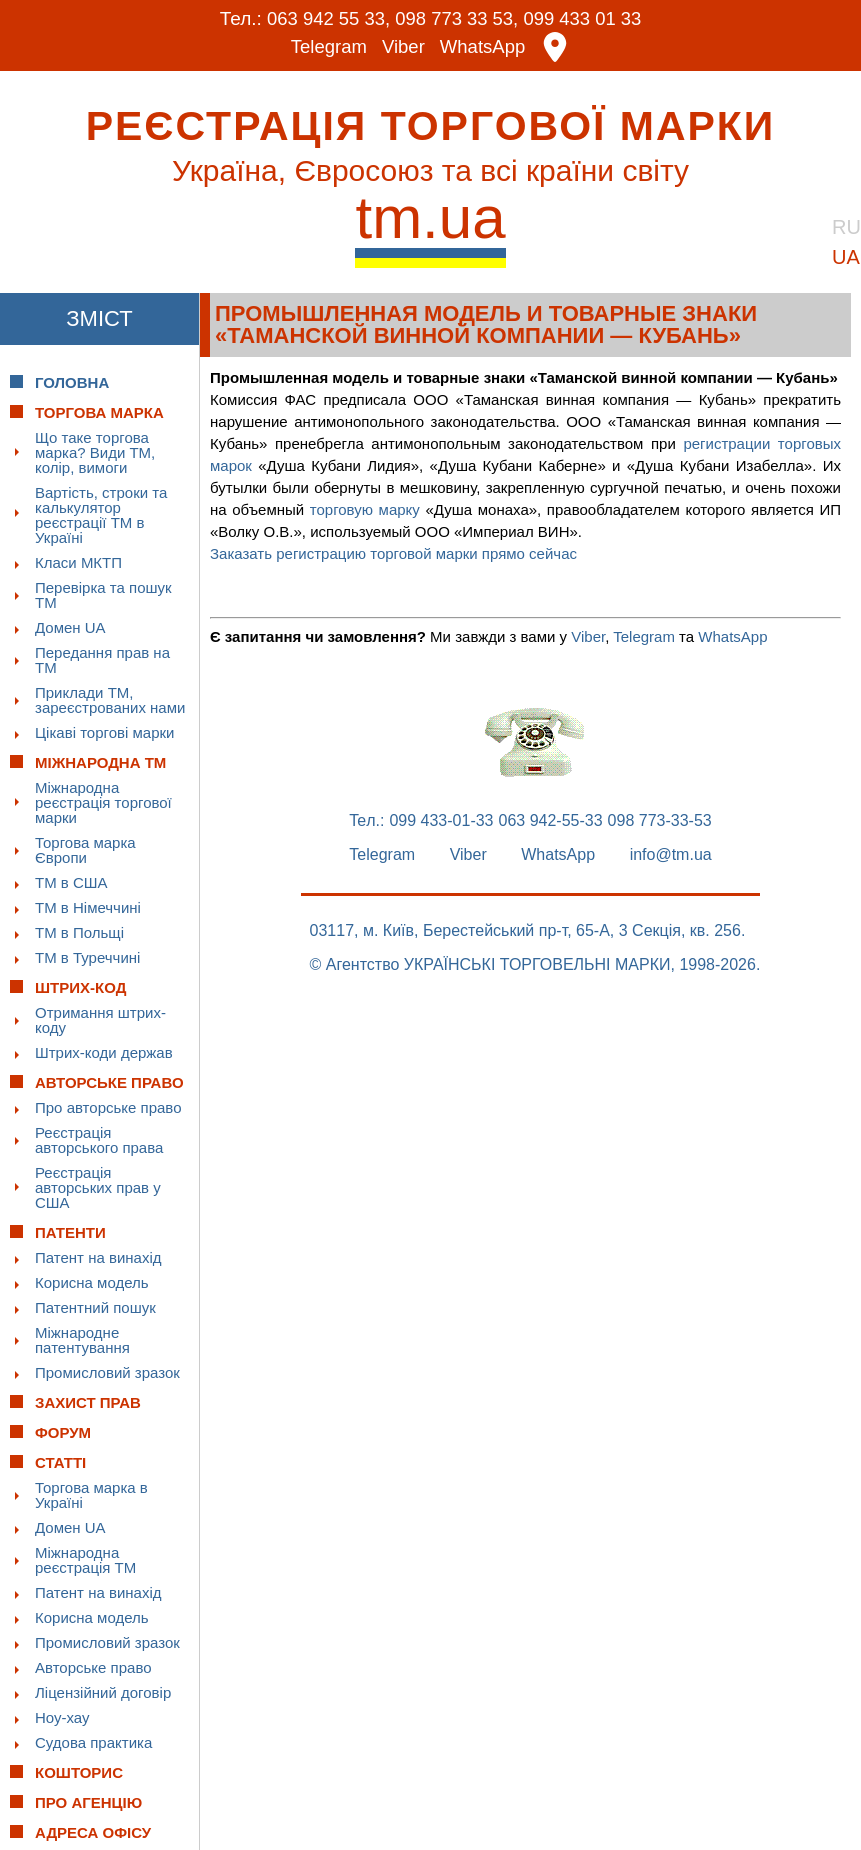  Describe the element at coordinates (108, 1107) in the screenshot. I see `Про авторське право` at that location.